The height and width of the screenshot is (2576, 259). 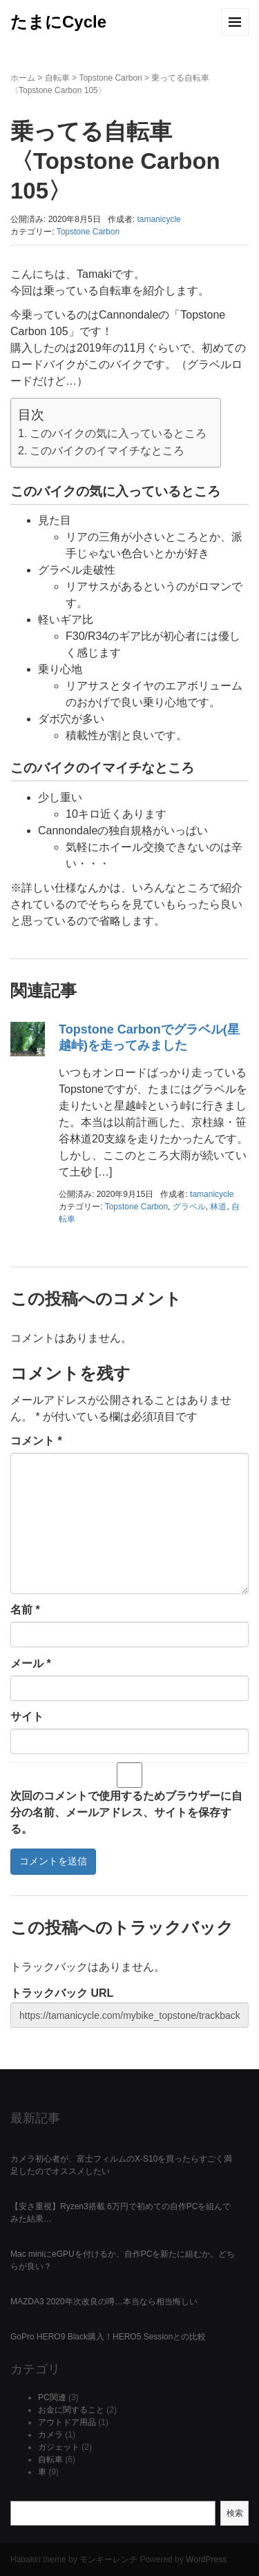 What do you see at coordinates (107, 450) in the screenshot?
I see `このバイクのイマイチなところ` at bounding box center [107, 450].